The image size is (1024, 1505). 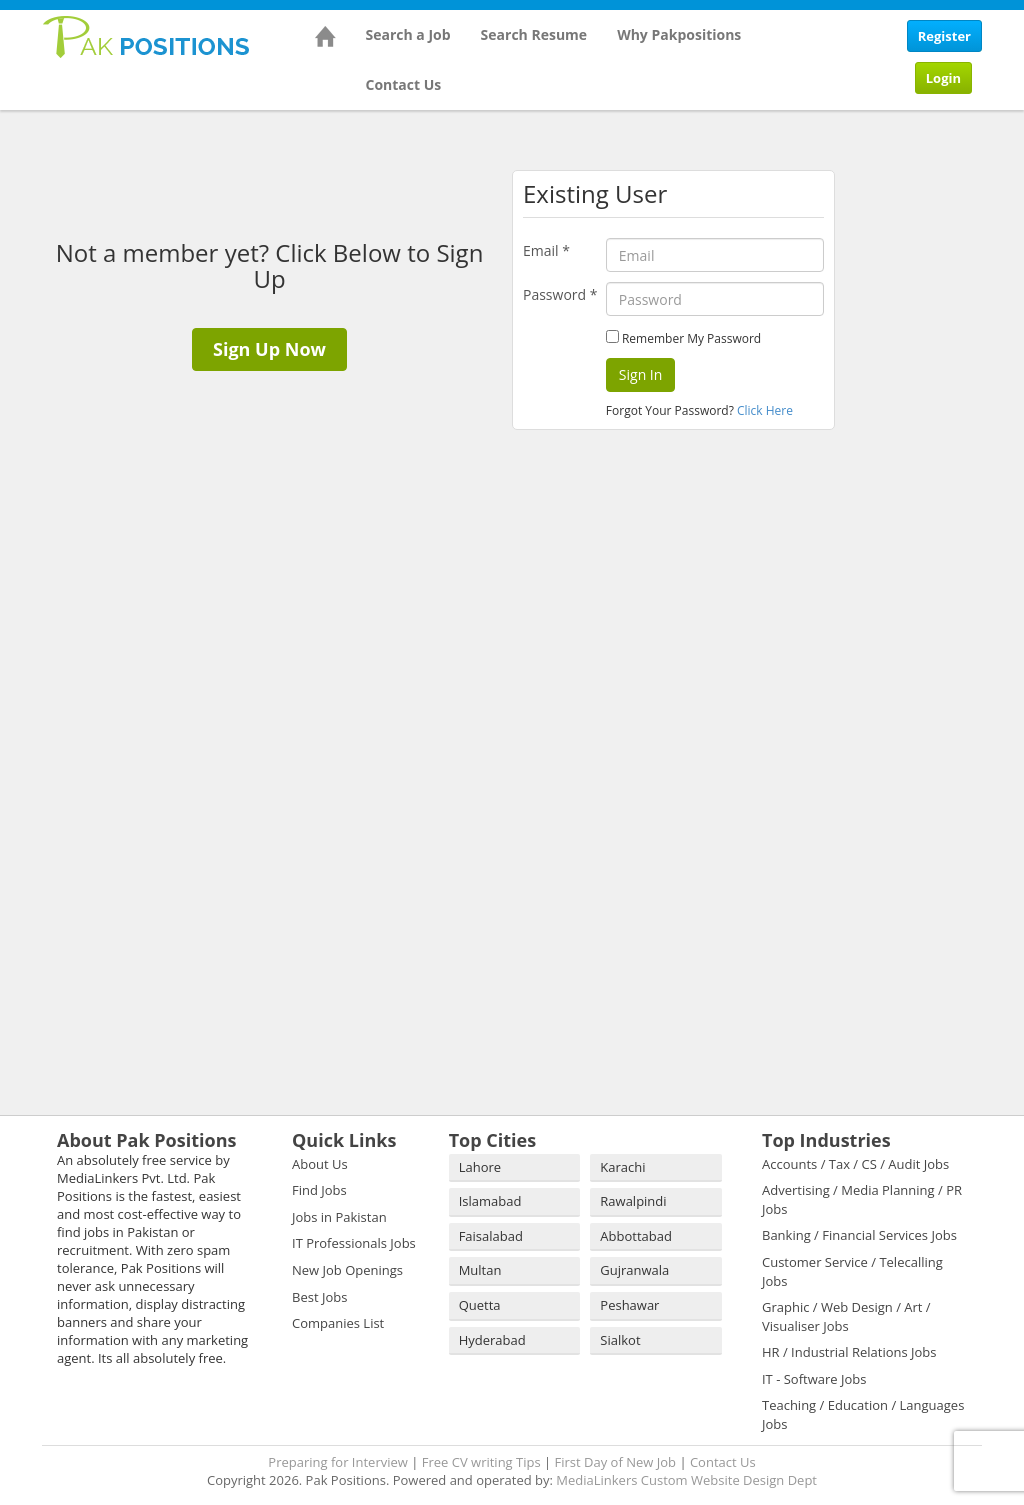 What do you see at coordinates (846, 1316) in the screenshot?
I see `Graphic / Web Design / Art / Visualiser Jobs` at bounding box center [846, 1316].